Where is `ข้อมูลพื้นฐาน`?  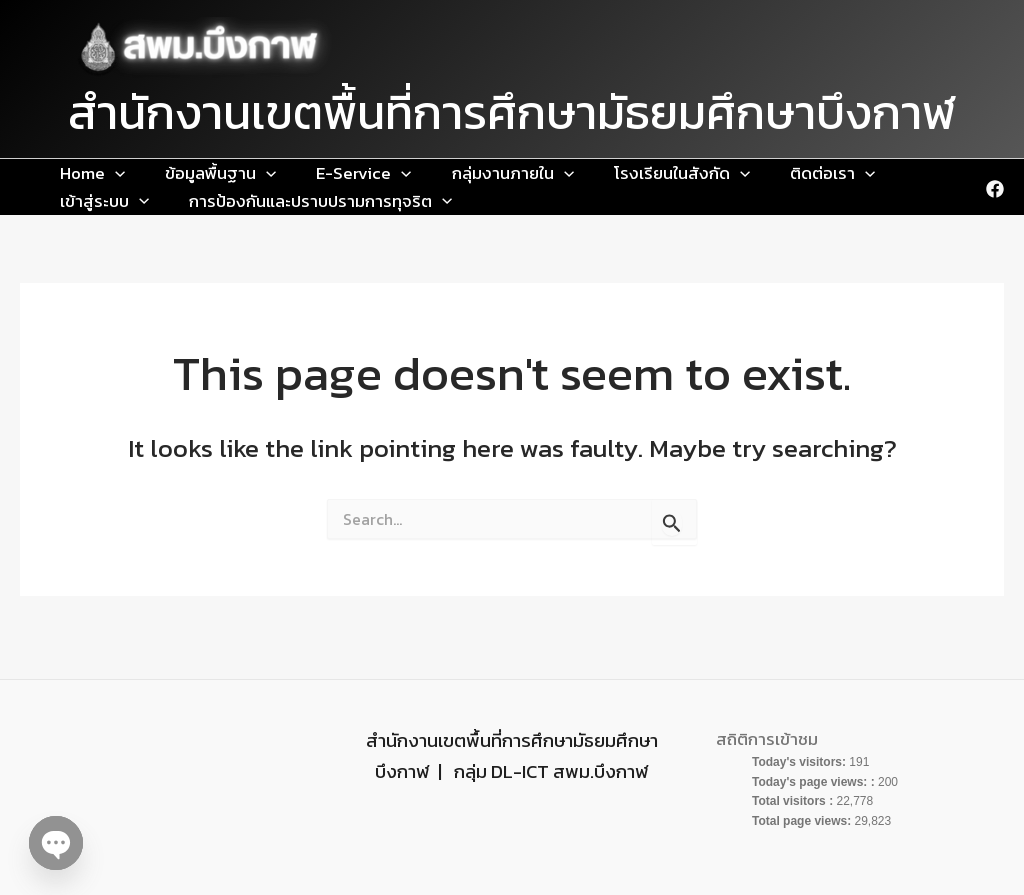
ข้อมูลพื้นฐาน is located at coordinates (172, 176).